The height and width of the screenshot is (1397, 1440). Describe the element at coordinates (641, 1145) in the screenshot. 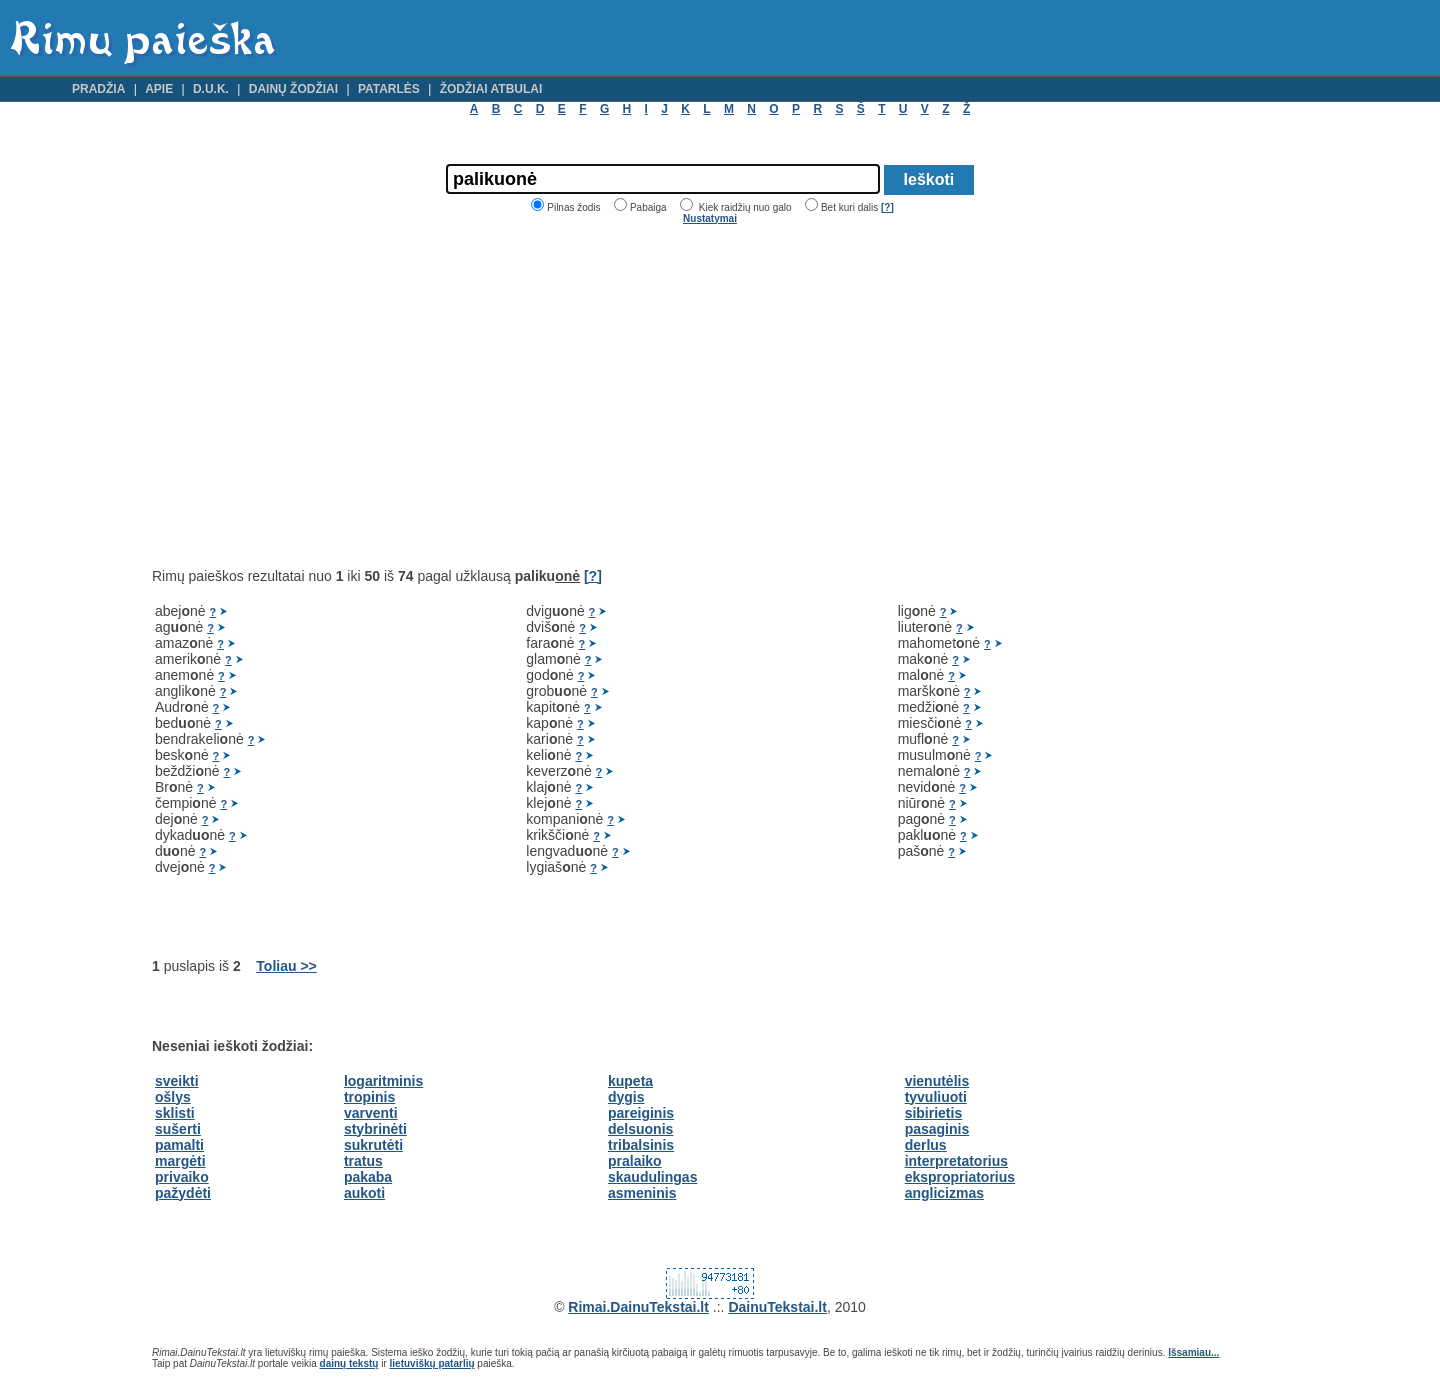

I see `tribalsinis` at that location.